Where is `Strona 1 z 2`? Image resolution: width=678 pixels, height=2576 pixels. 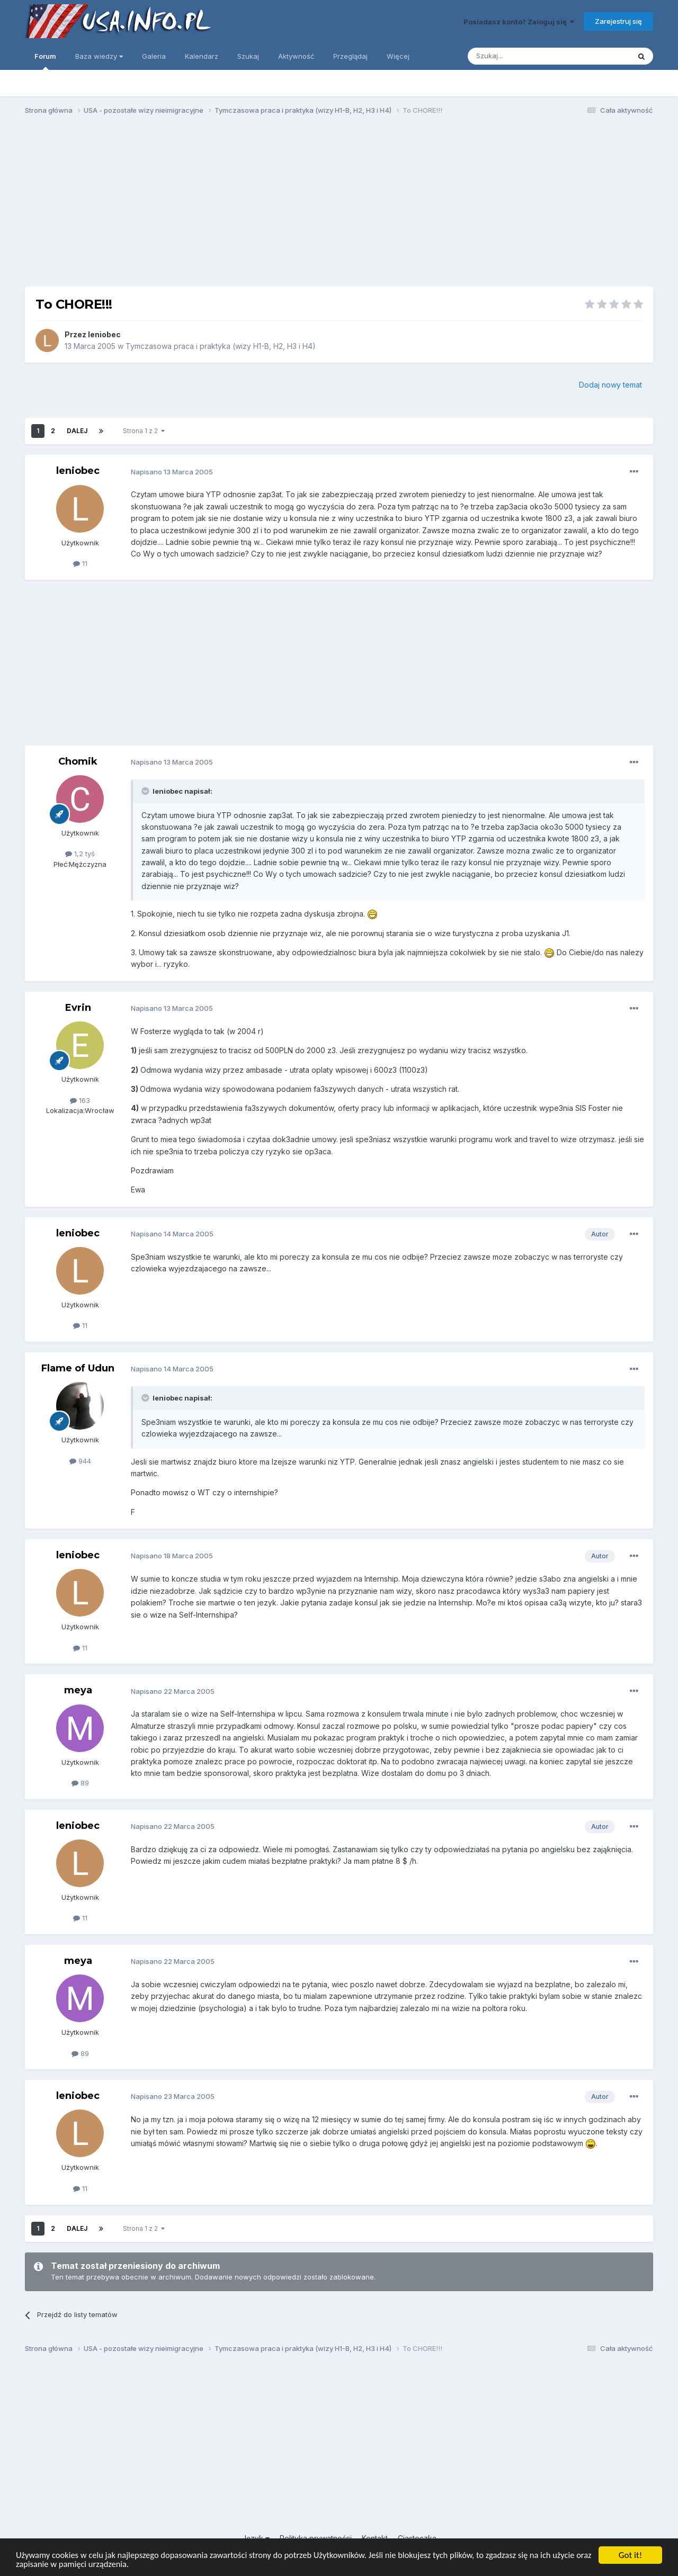 Strona 1 z 2 is located at coordinates (144, 431).